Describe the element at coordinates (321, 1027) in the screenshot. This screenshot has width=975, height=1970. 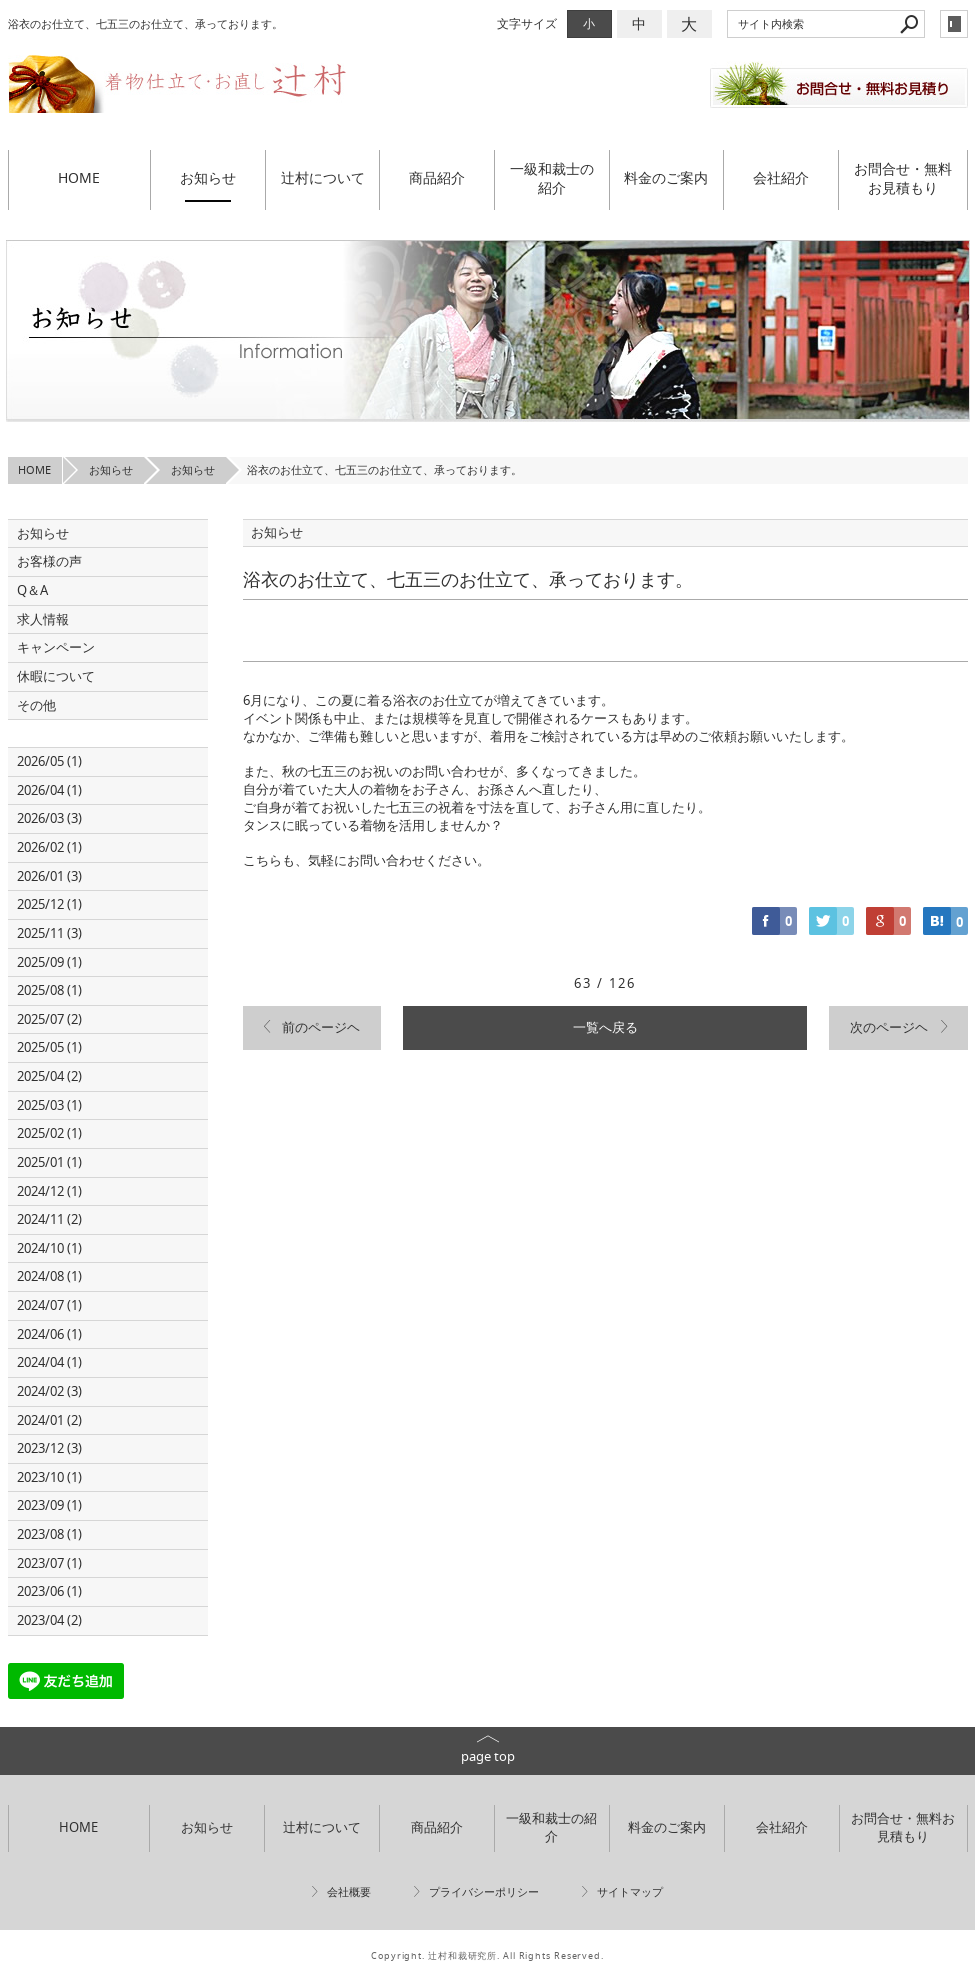
I see `前のページヘ` at that location.